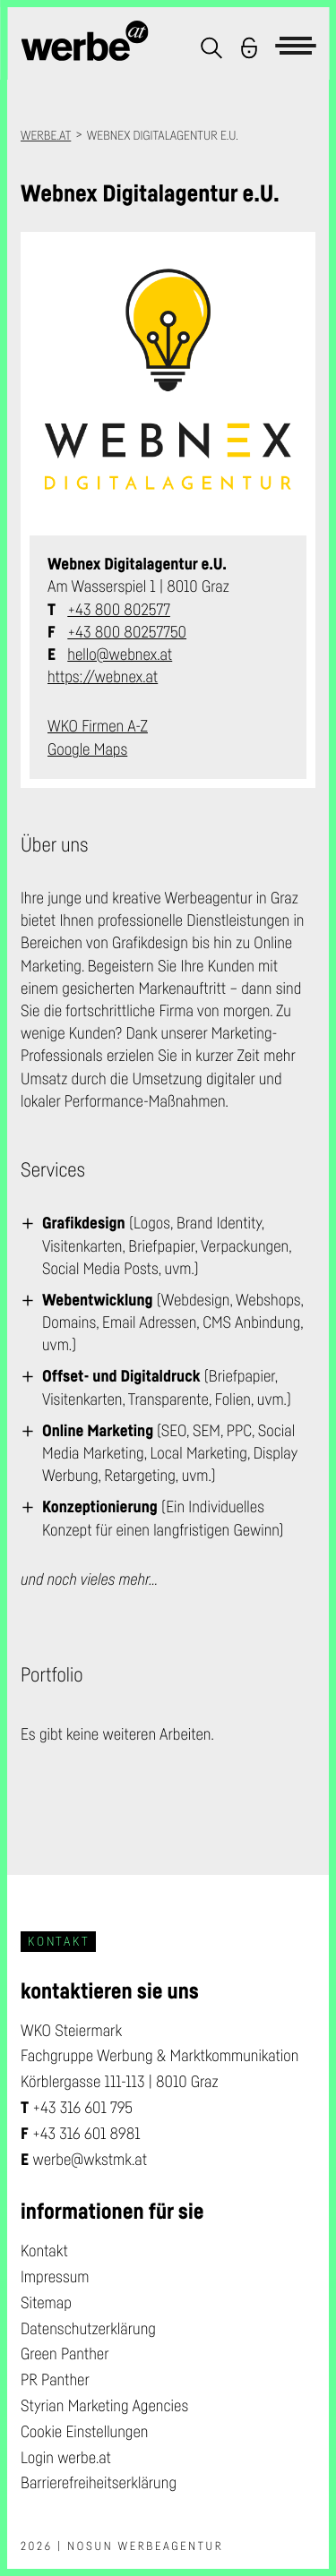 The image size is (336, 2576). Describe the element at coordinates (84, 2432) in the screenshot. I see `Cookie Einstellungen` at that location.